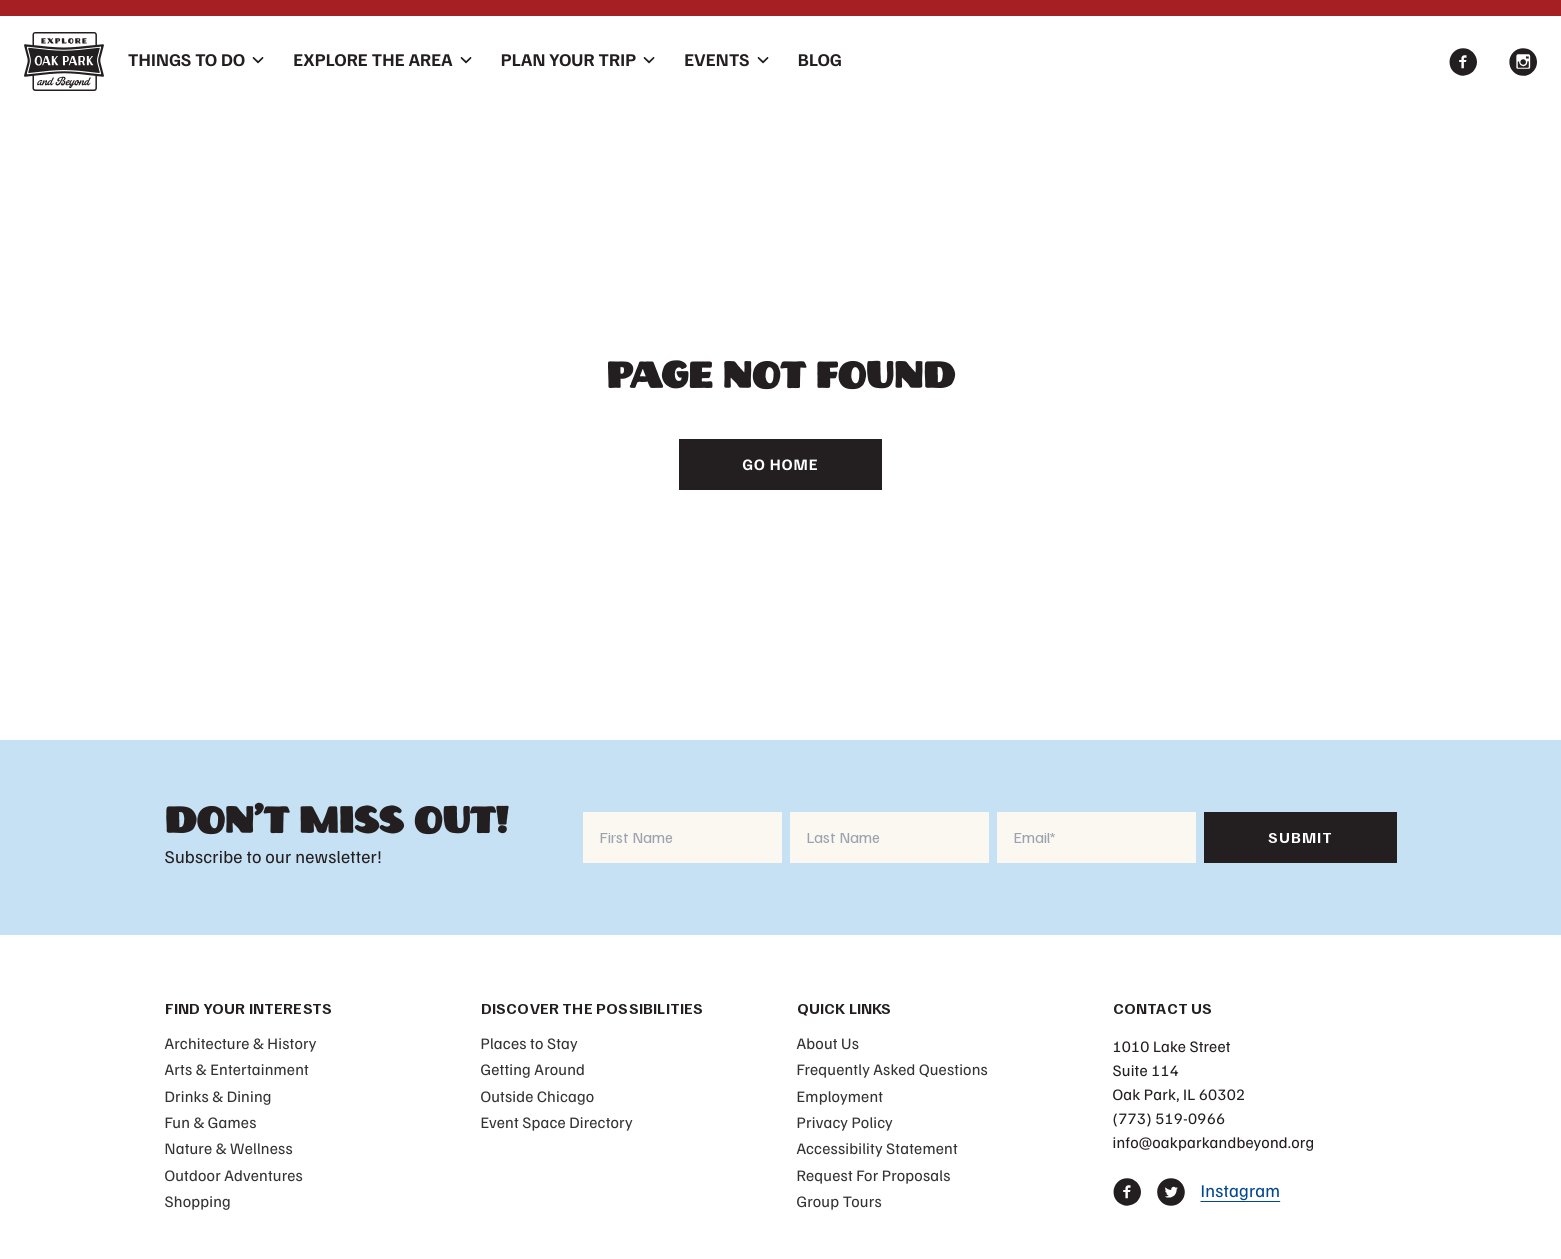 Image resolution: width=1561 pixels, height=1259 pixels. What do you see at coordinates (717, 60) in the screenshot?
I see `Events` at bounding box center [717, 60].